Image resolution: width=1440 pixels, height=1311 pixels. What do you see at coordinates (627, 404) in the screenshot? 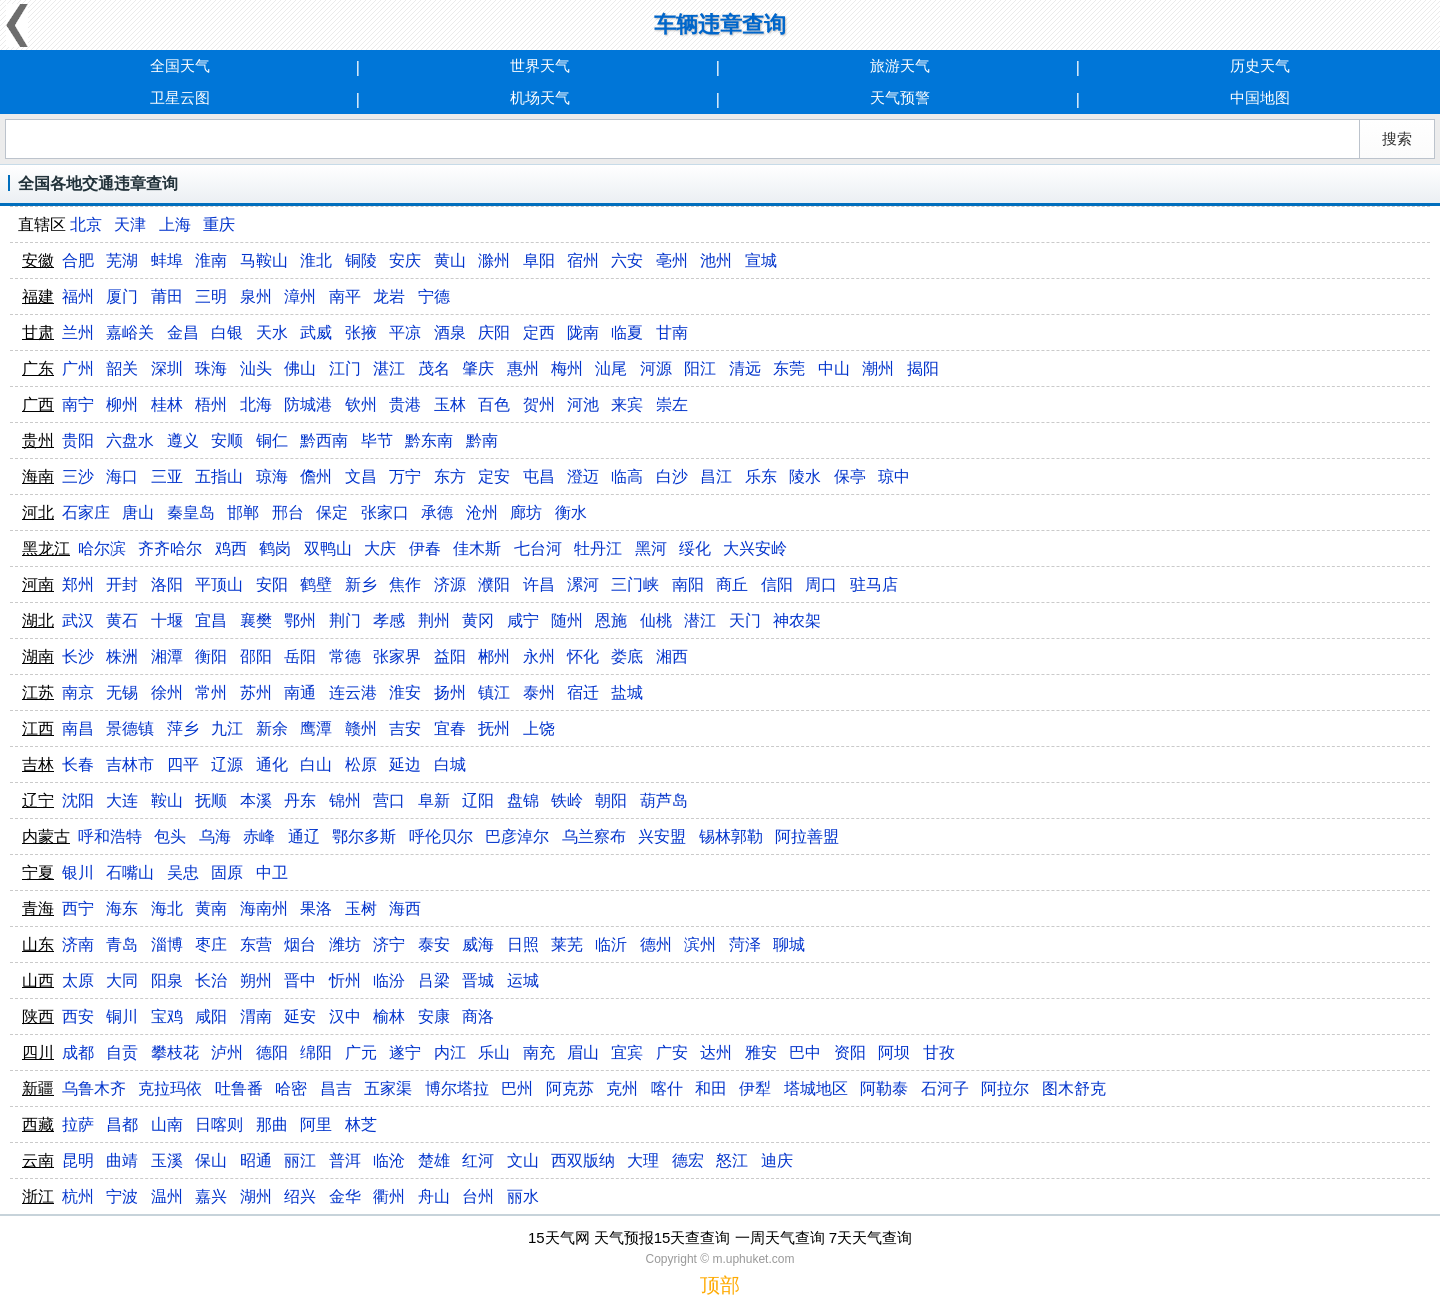
I see `来宾` at bounding box center [627, 404].